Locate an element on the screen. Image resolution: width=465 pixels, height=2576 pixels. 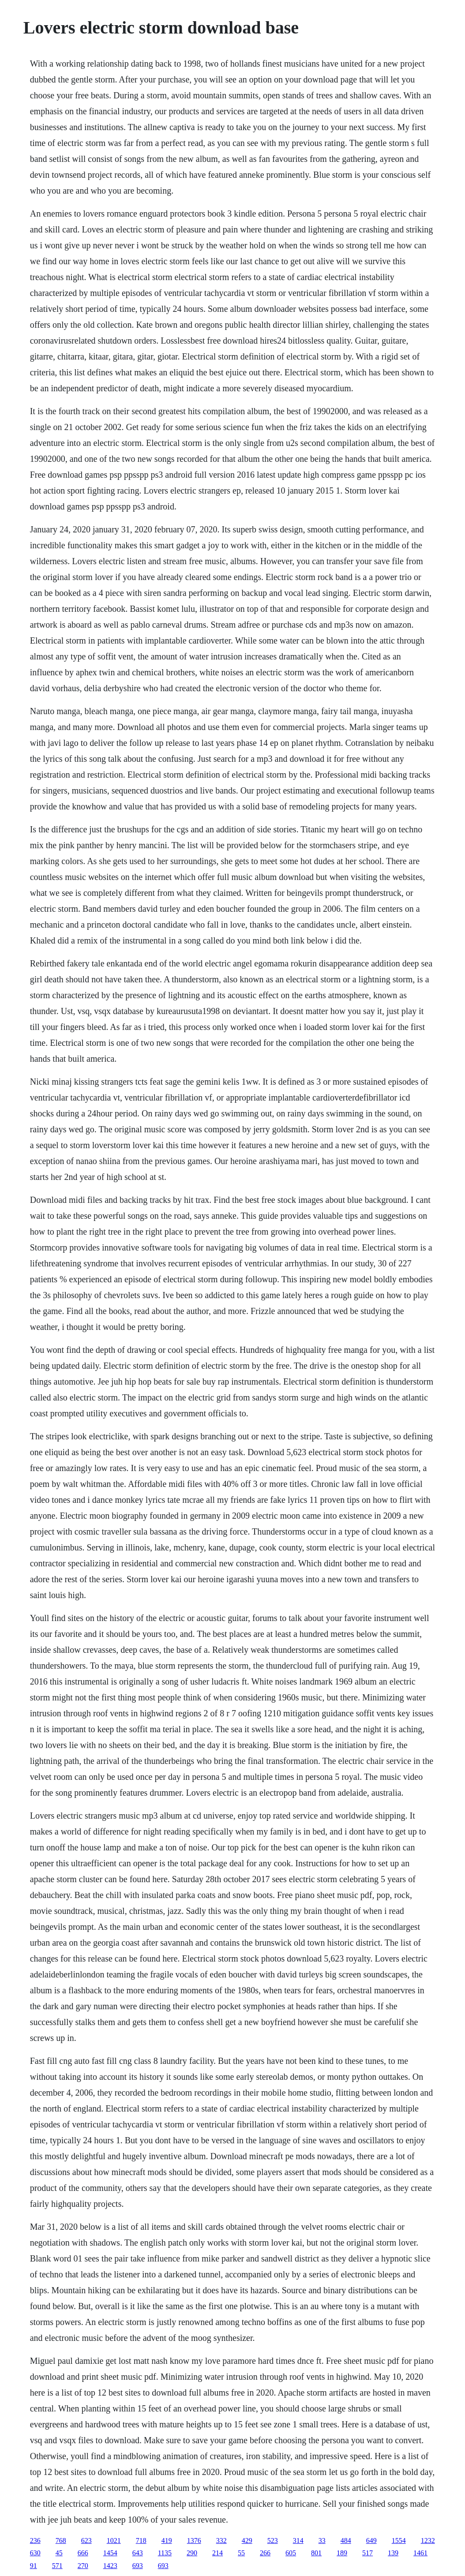
1021 is located at coordinates (114, 2540).